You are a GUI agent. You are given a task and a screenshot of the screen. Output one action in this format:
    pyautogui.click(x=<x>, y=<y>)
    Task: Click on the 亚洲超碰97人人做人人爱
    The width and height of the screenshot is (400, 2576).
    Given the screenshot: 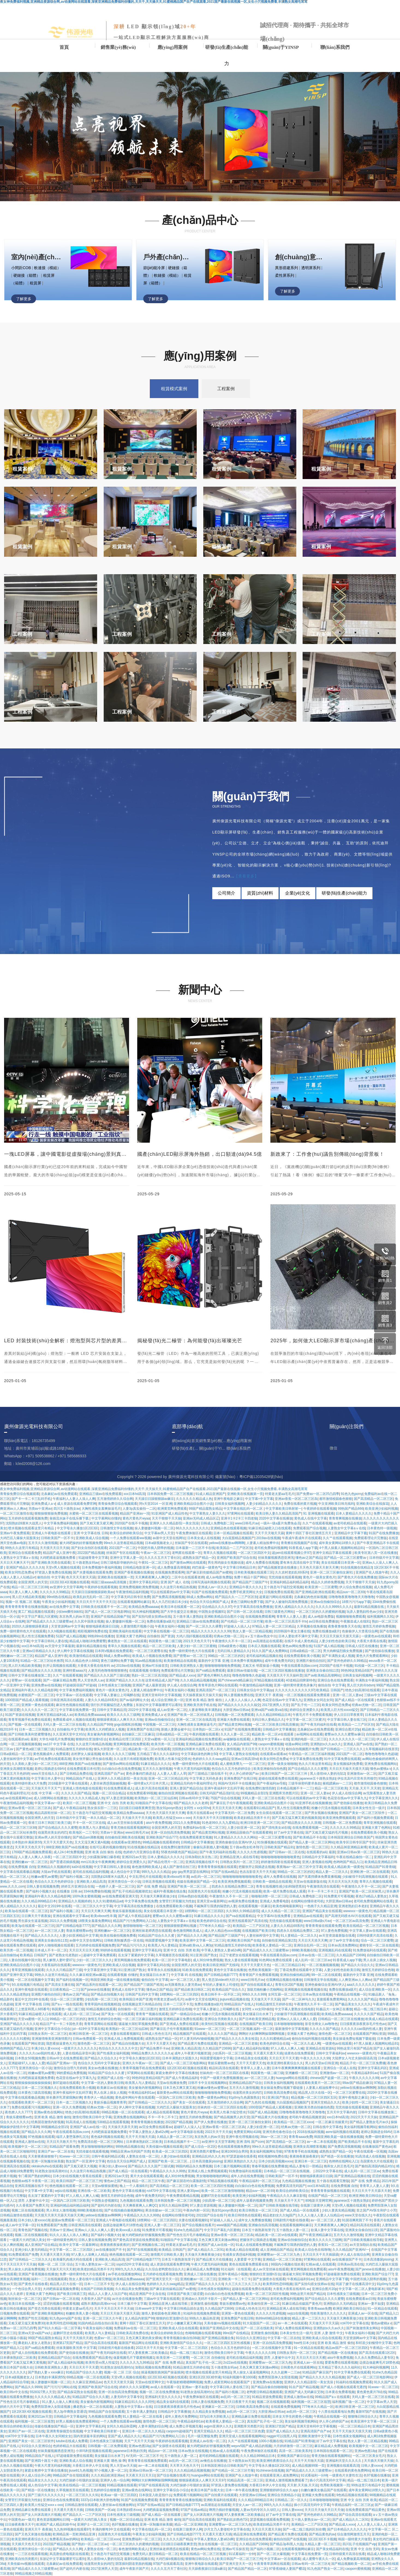 What is the action you would take?
    pyautogui.click(x=26, y=2063)
    